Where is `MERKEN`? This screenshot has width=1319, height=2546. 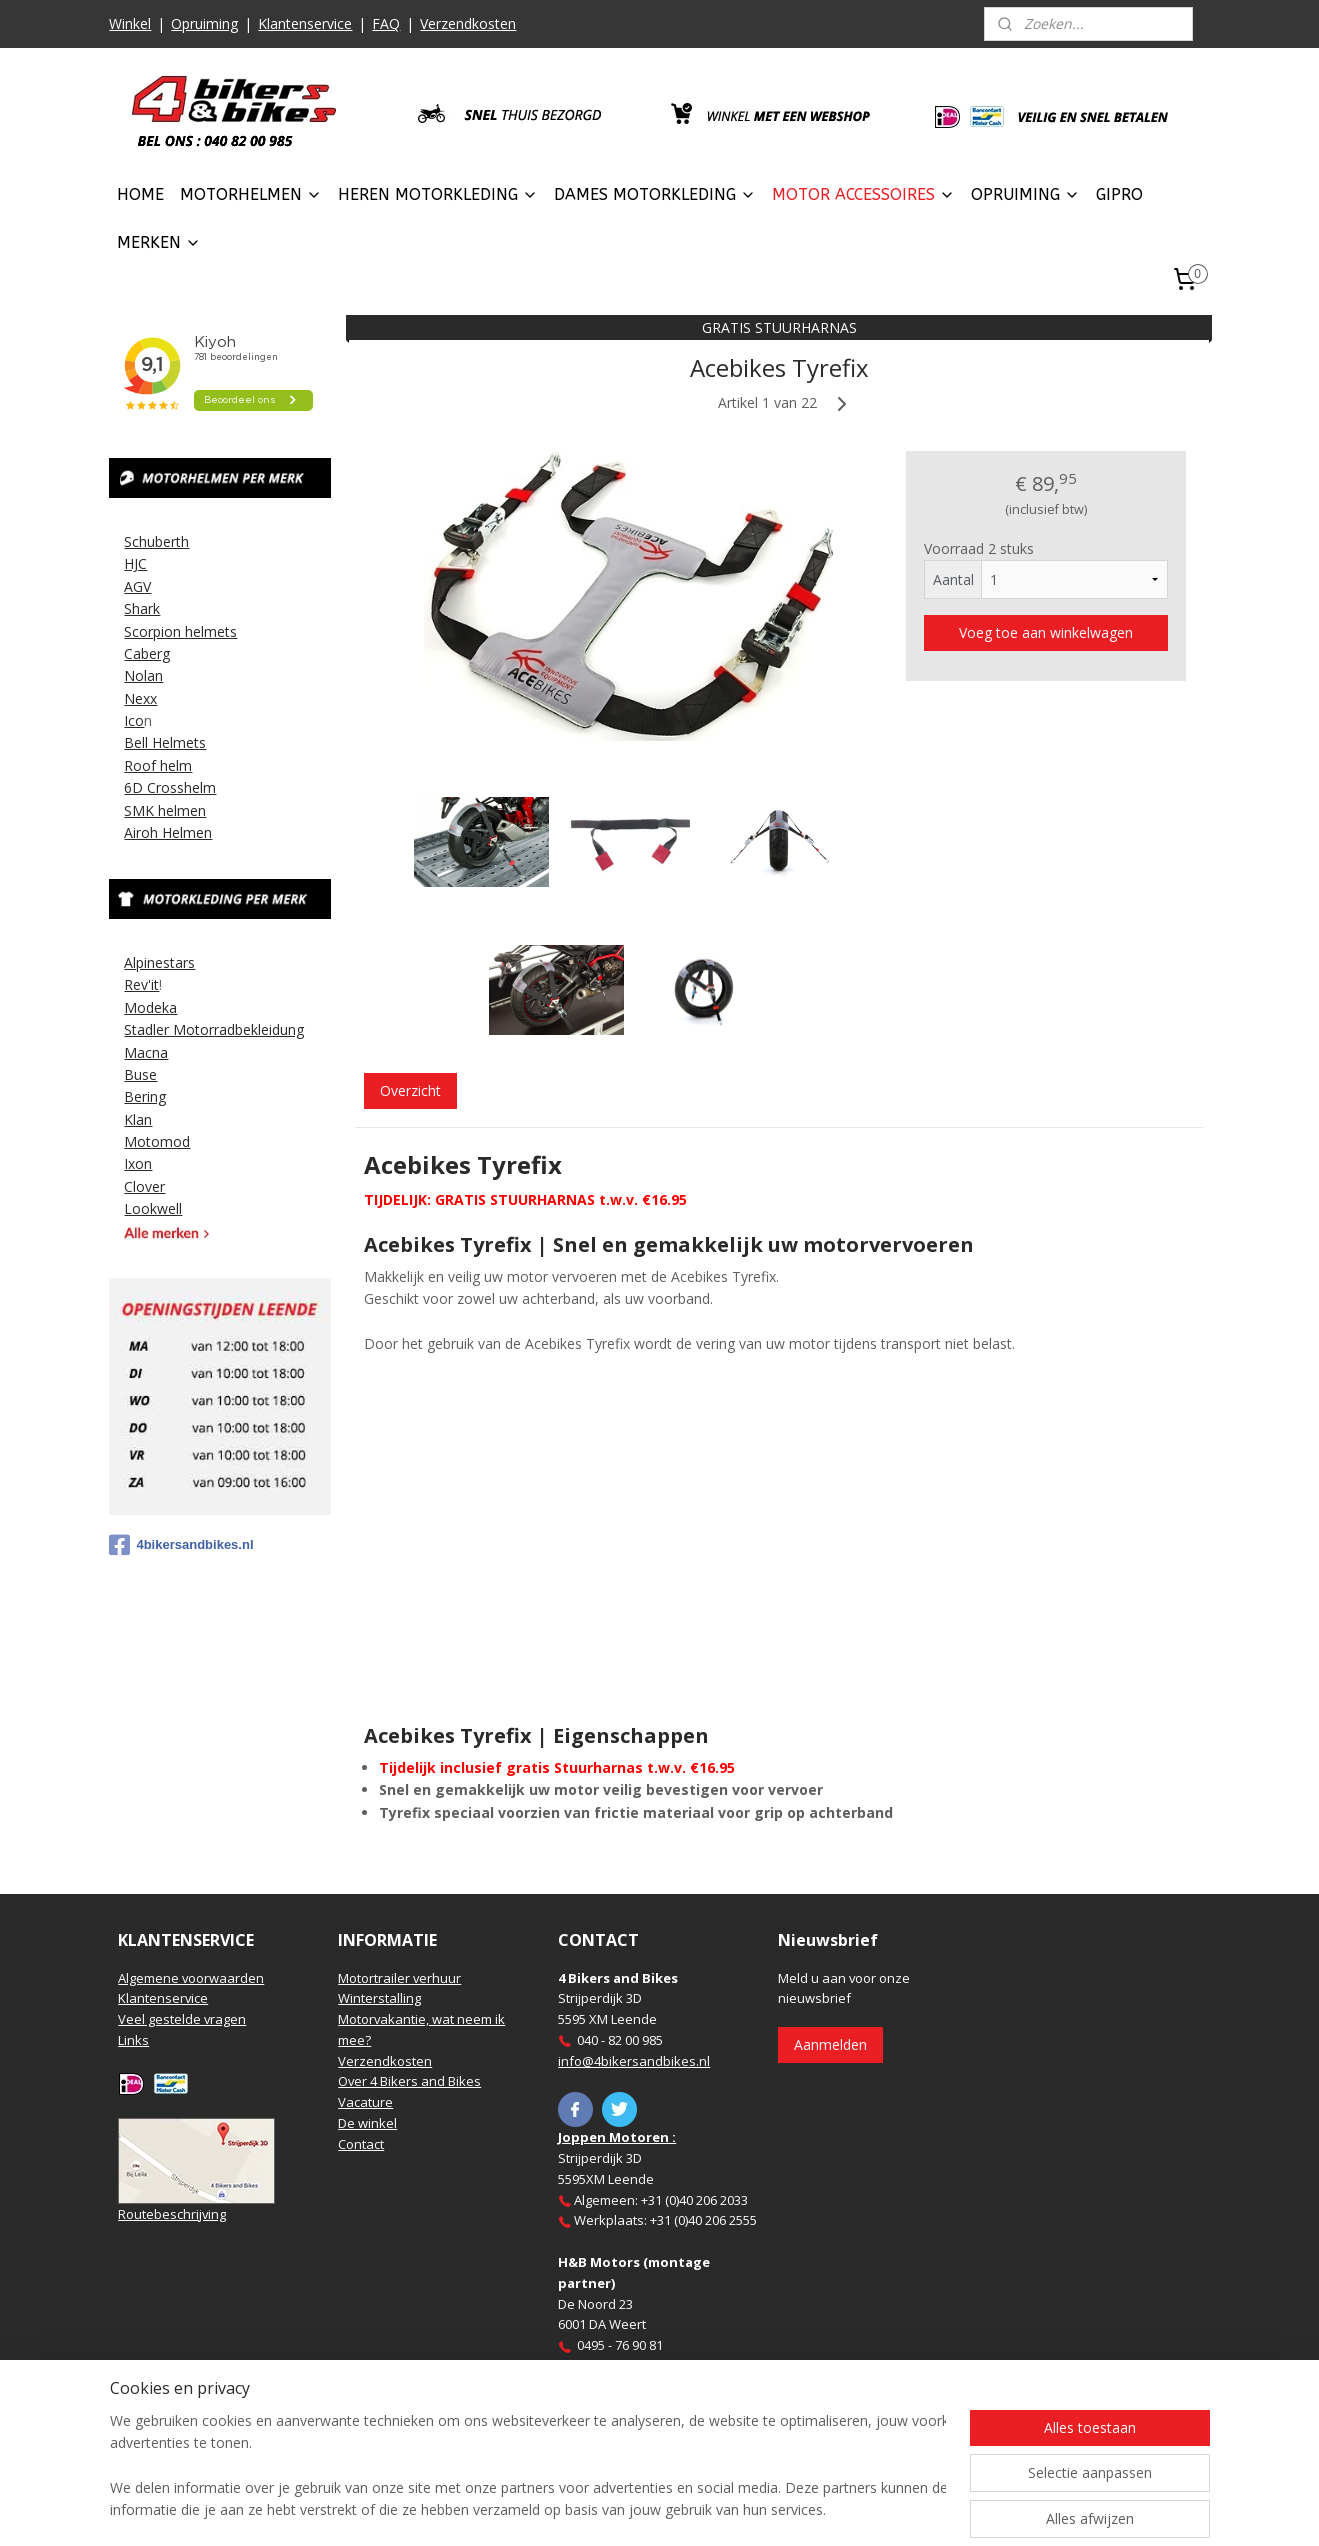
MERKEN is located at coordinates (159, 242).